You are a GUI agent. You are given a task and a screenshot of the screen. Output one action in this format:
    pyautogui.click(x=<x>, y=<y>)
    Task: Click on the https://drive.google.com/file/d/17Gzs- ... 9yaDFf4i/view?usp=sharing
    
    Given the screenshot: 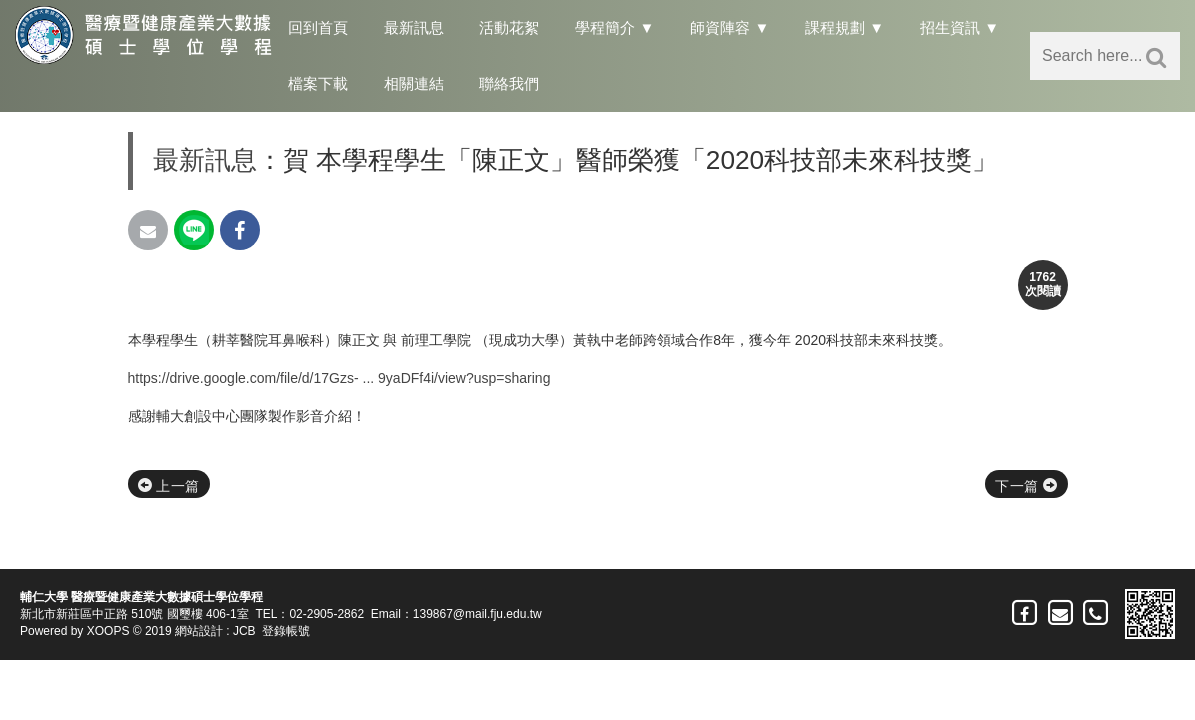 What is the action you would take?
    pyautogui.click(x=339, y=378)
    